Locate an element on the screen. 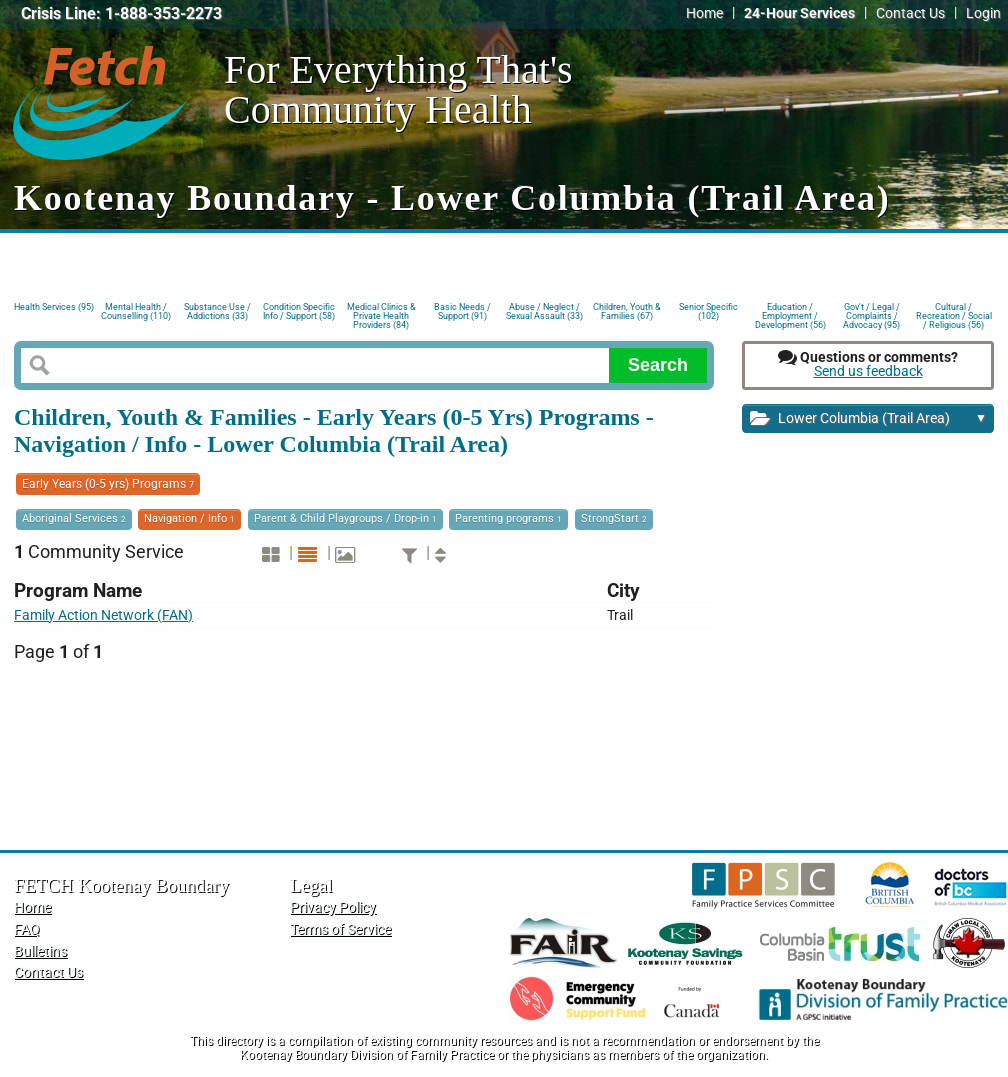  Home is located at coordinates (704, 13).